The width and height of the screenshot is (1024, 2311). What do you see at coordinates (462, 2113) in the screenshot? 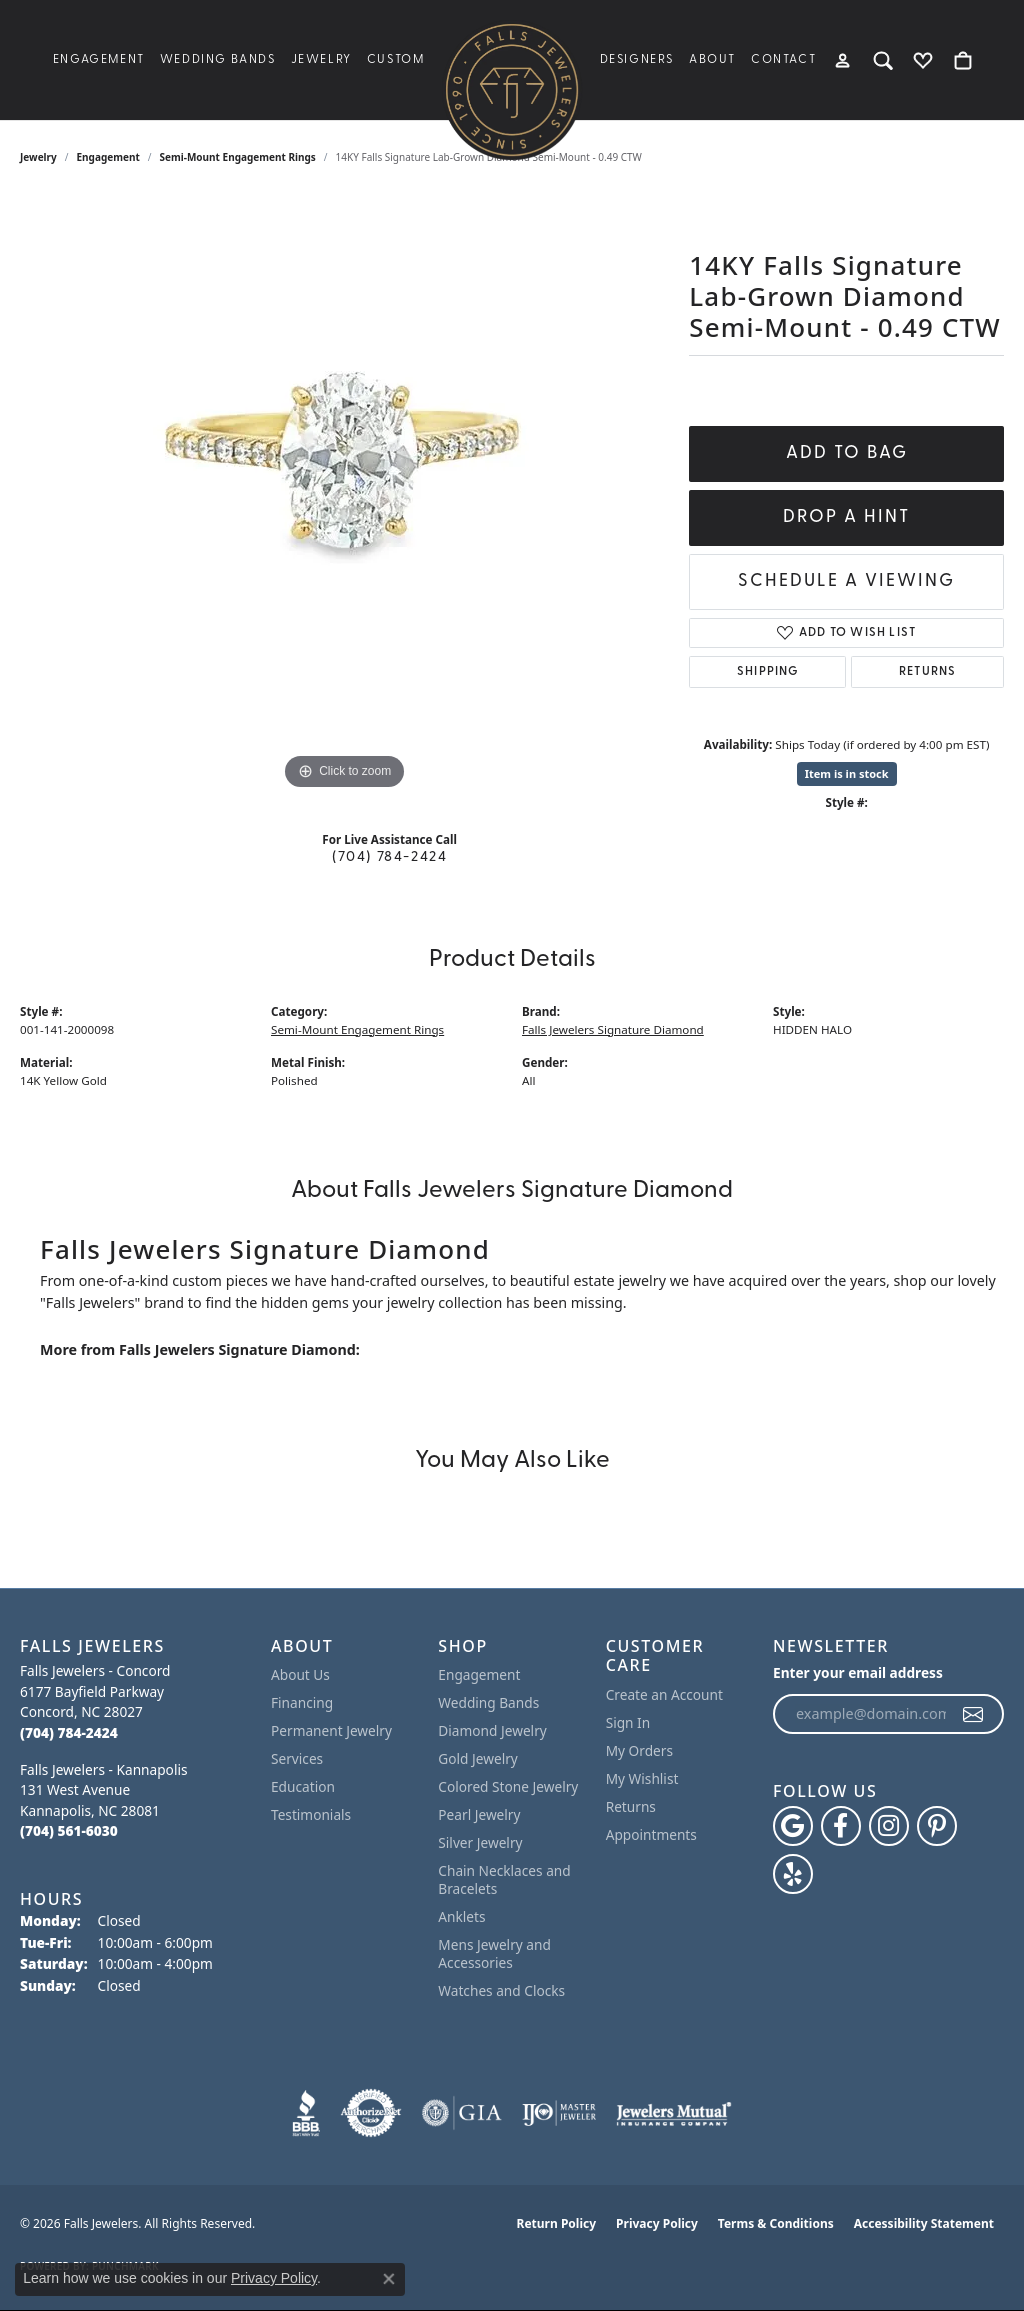
I see `[Visit the gia website]` at bounding box center [462, 2113].